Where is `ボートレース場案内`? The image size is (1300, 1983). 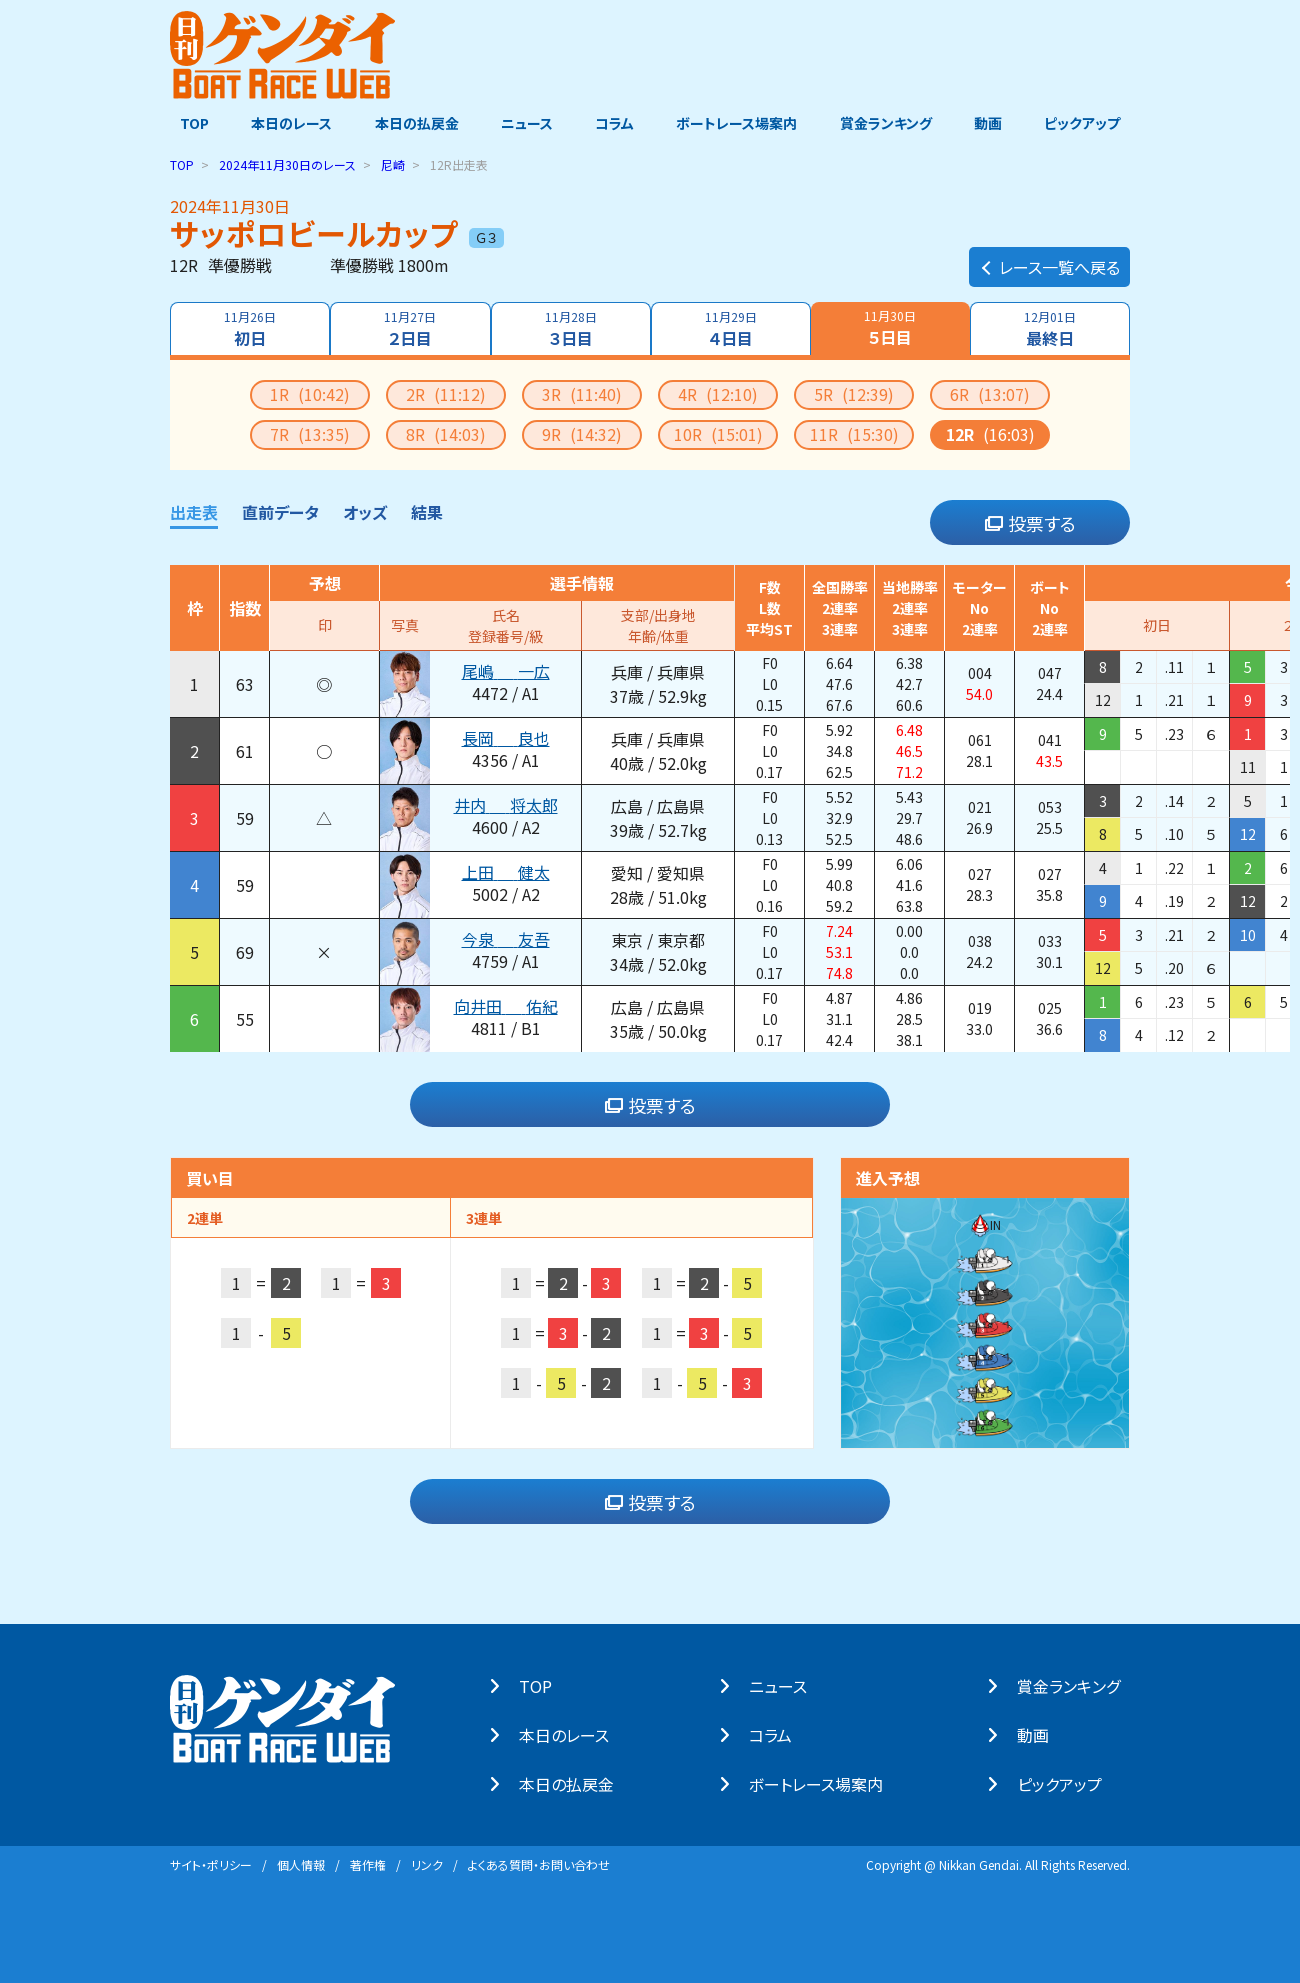
ボートレース場案内 is located at coordinates (739, 123).